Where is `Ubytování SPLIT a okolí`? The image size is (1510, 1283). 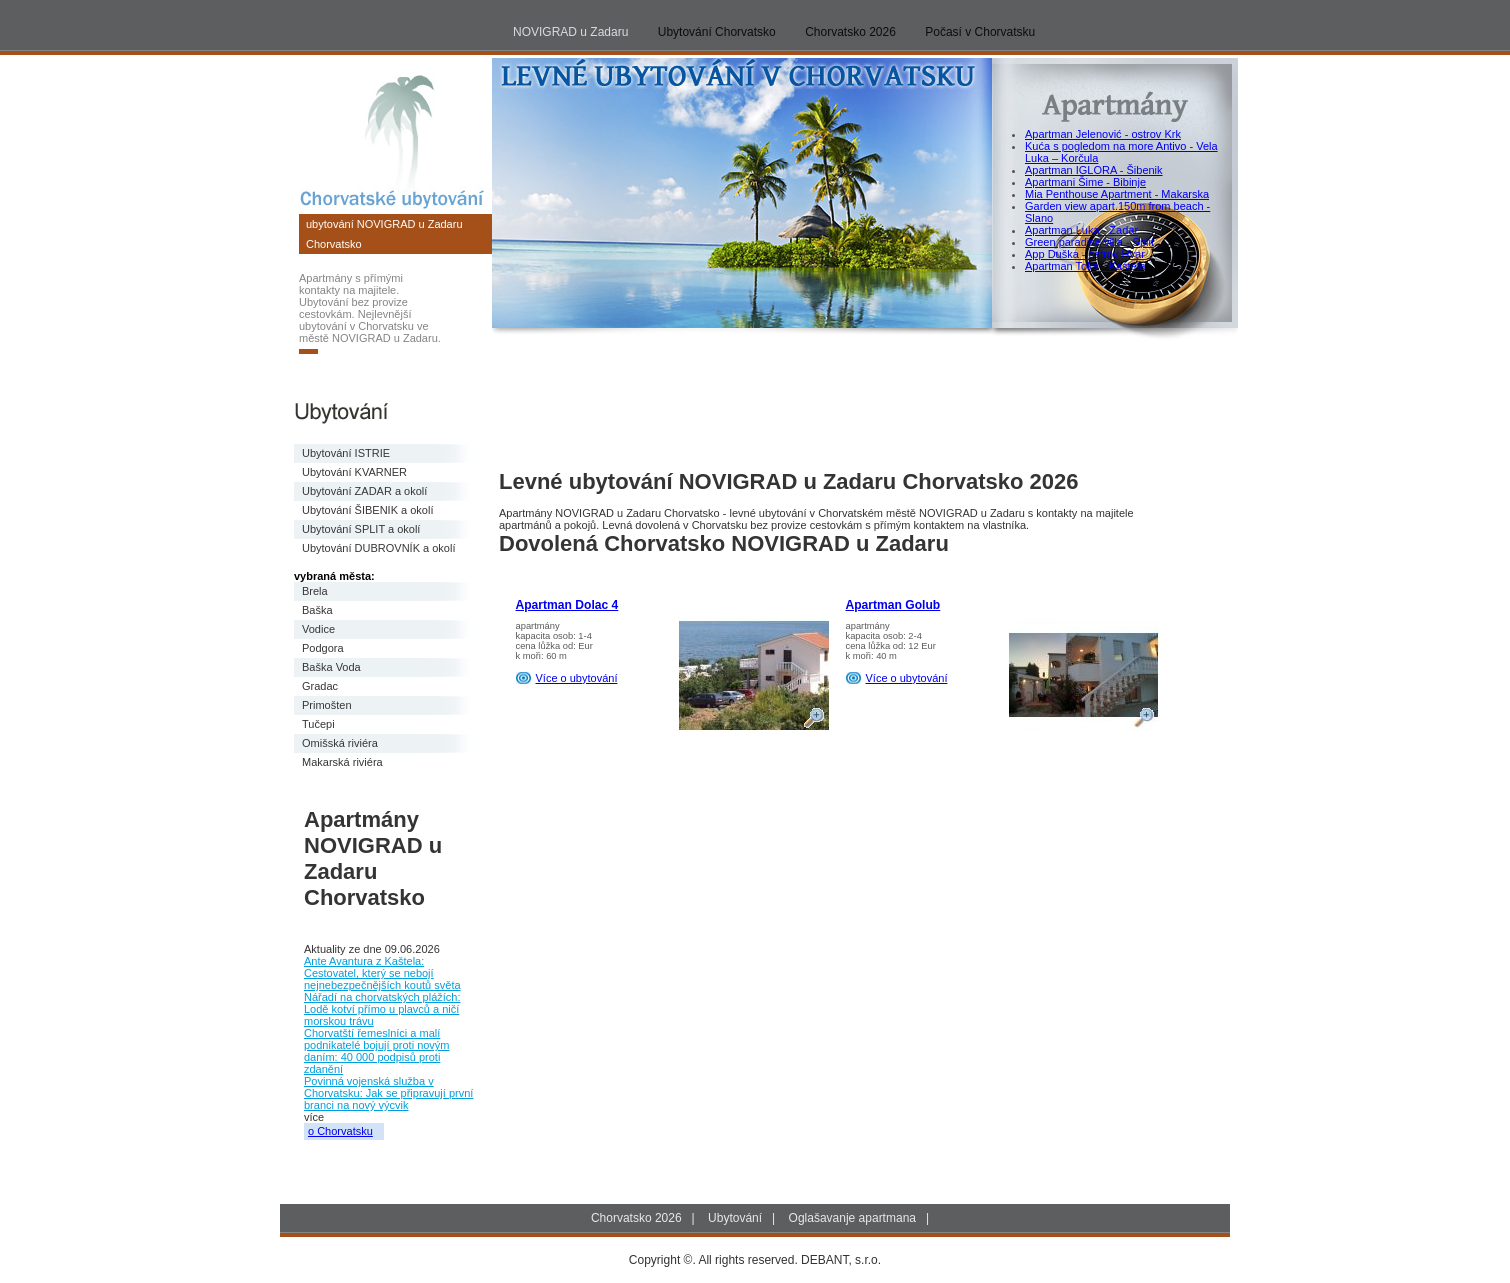 Ubytování SPLIT a okolí is located at coordinates (361, 529).